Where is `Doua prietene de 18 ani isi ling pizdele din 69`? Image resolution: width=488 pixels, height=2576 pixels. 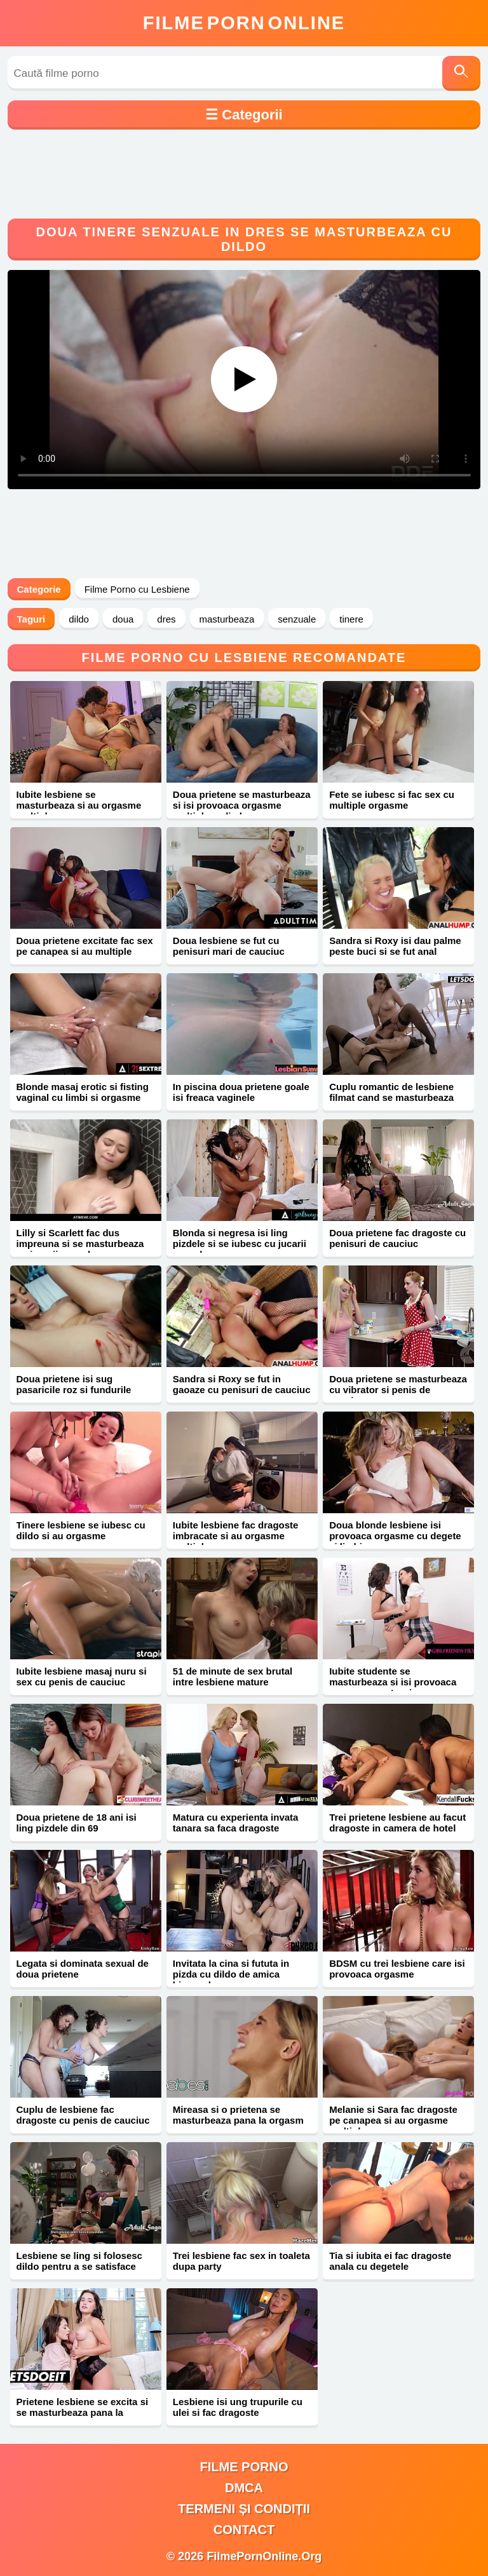
Doua prietene de 18 ani isi ling pizdele din 69 is located at coordinates (77, 1822).